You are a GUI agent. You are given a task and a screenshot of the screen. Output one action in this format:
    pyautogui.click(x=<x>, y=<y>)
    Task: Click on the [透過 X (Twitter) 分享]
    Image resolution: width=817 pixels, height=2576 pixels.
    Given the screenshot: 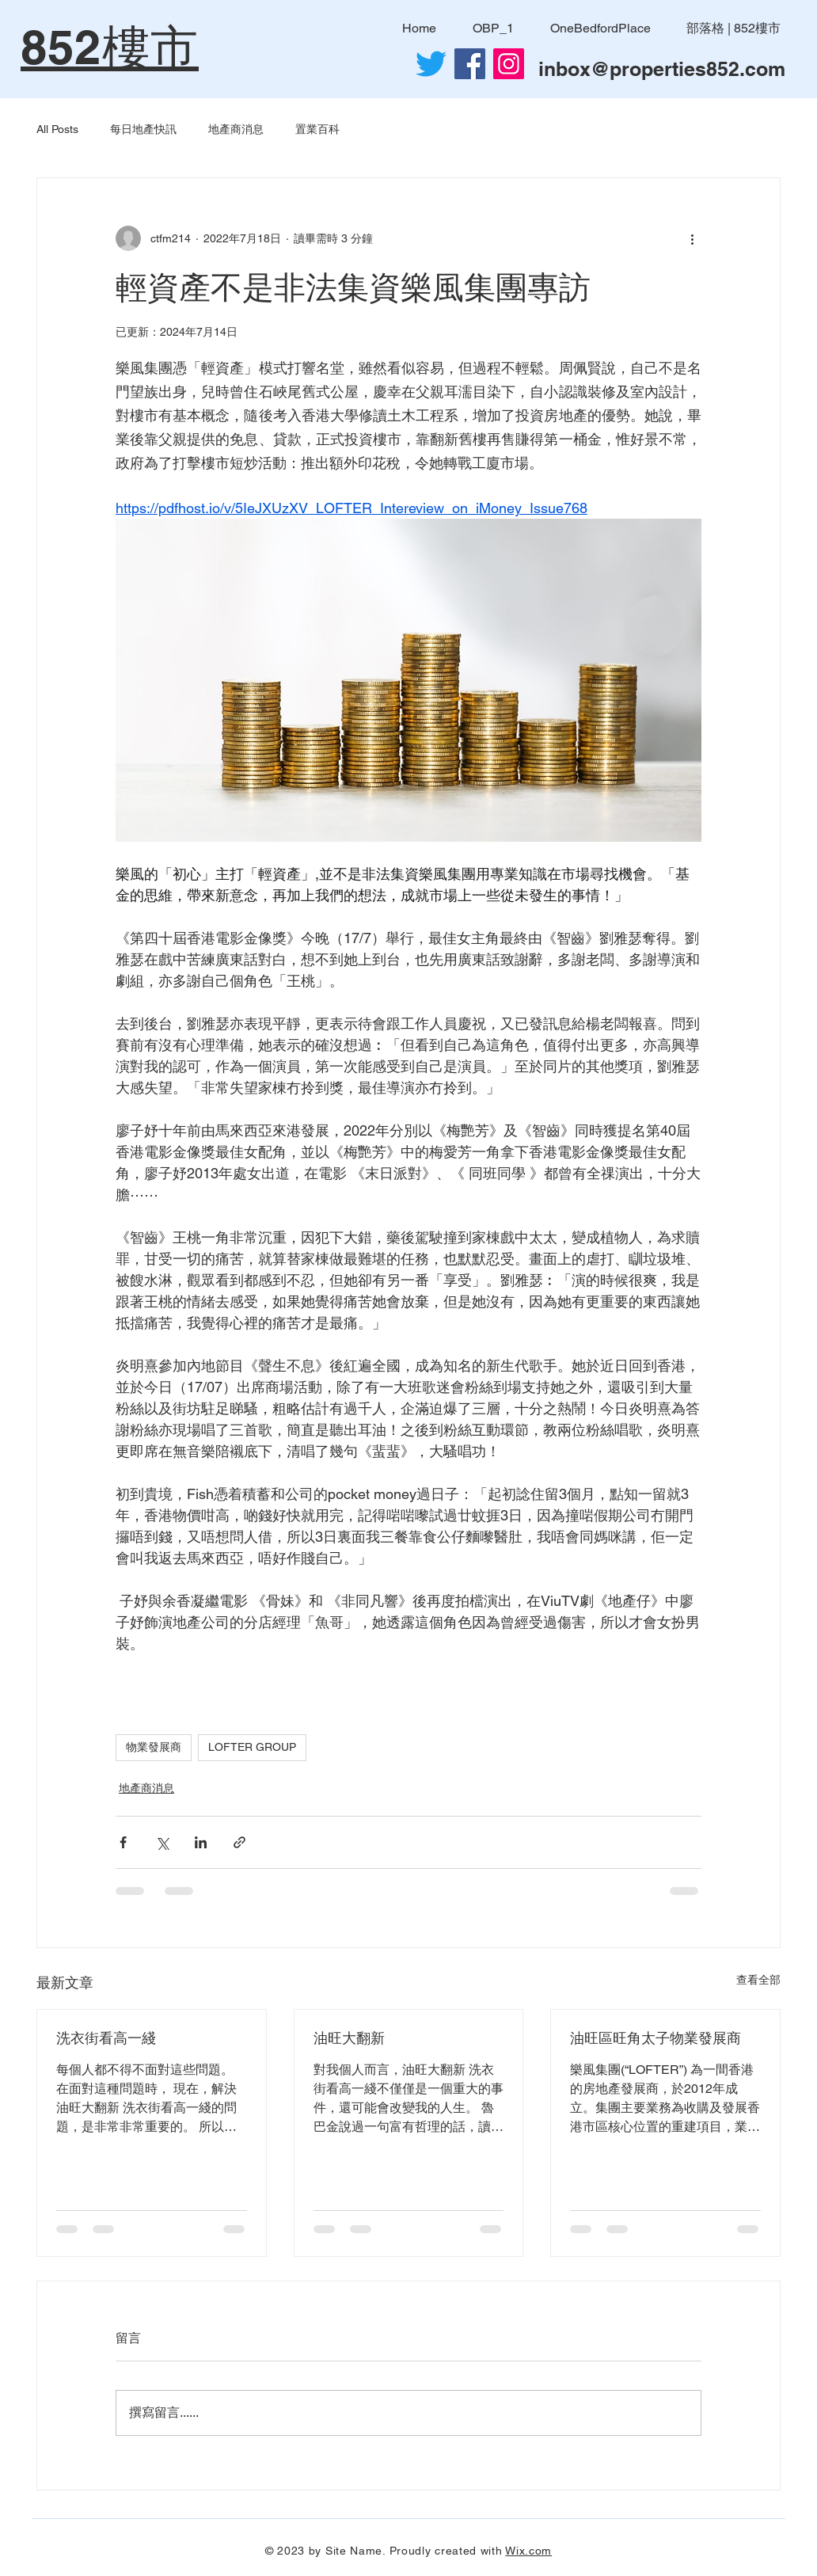 What is the action you would take?
    pyautogui.click(x=161, y=1842)
    